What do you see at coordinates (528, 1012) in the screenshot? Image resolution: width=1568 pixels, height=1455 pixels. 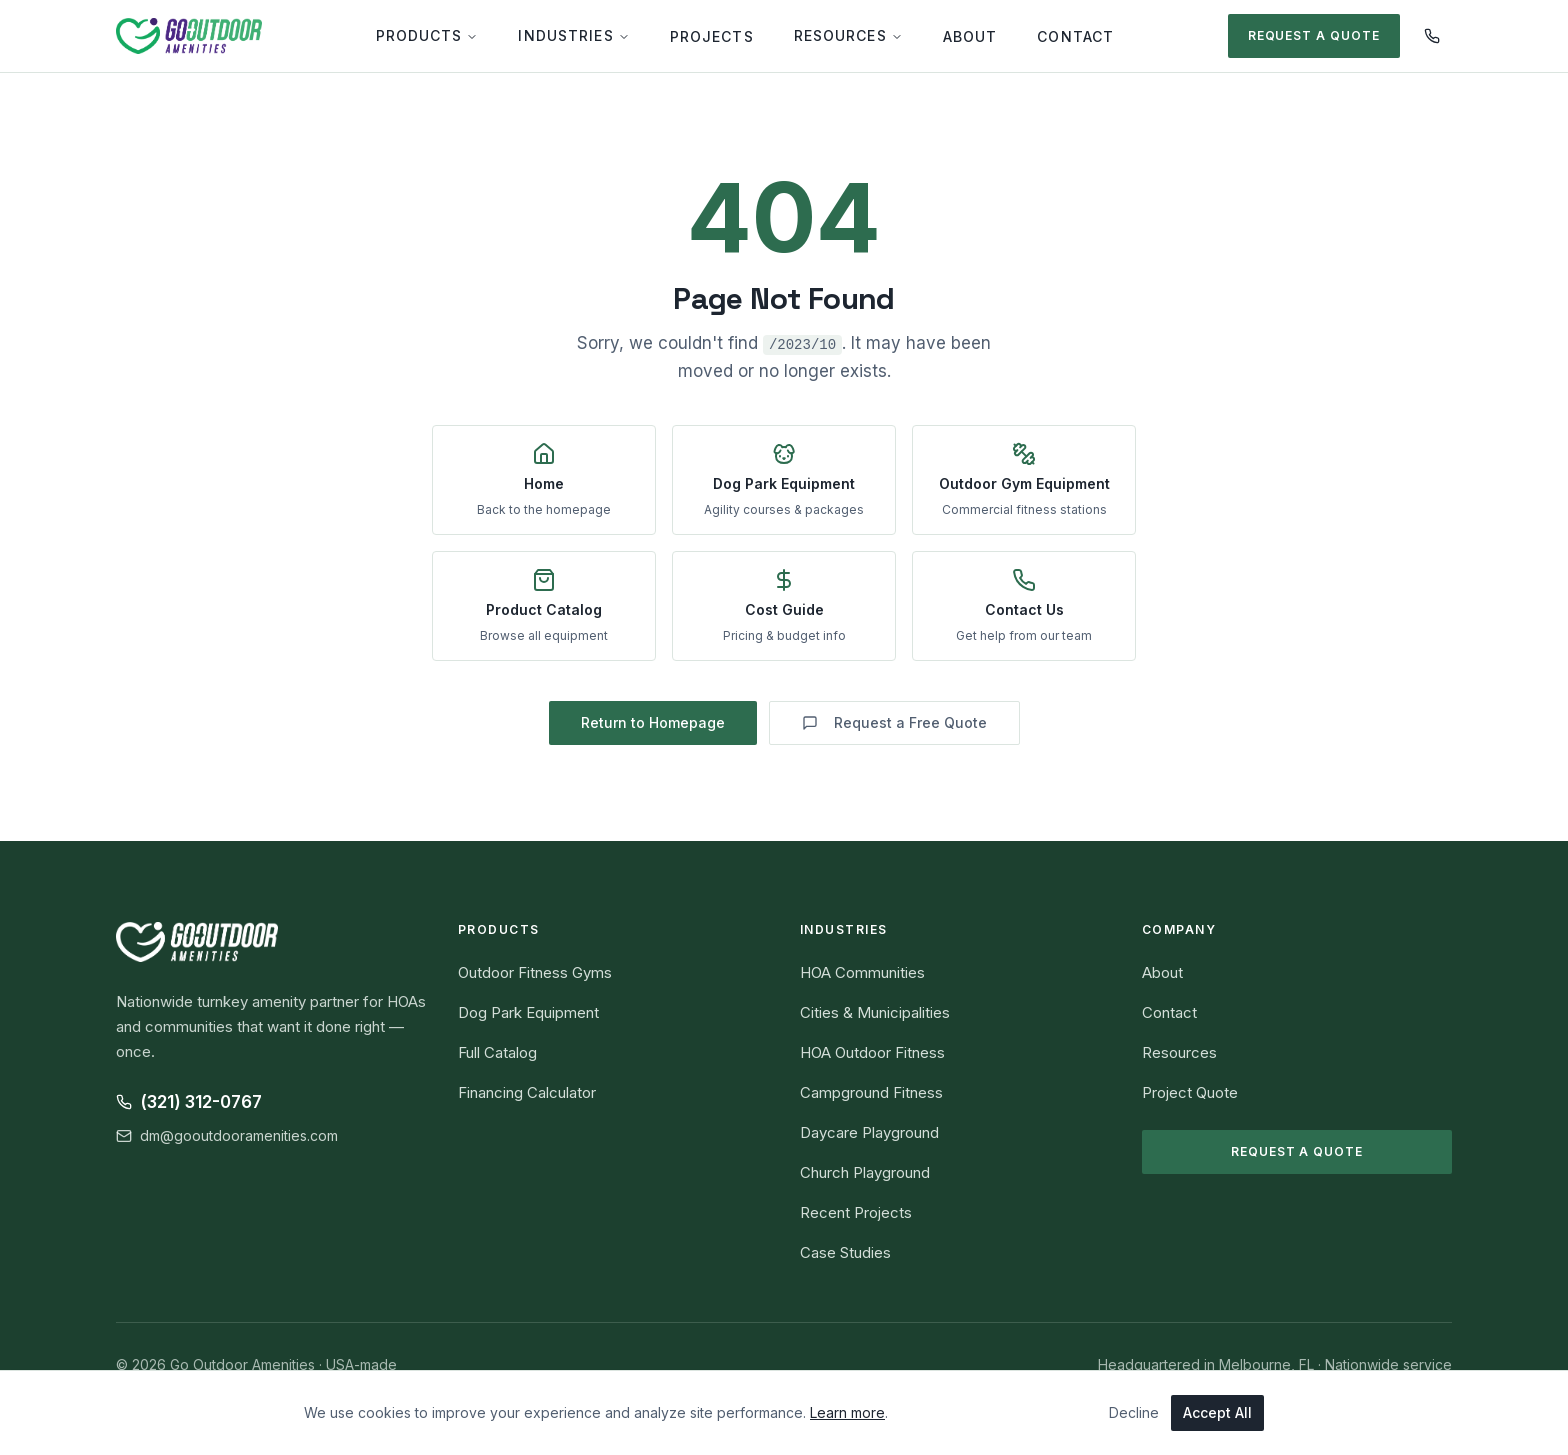 I see `Dog Park Equipment` at bounding box center [528, 1012].